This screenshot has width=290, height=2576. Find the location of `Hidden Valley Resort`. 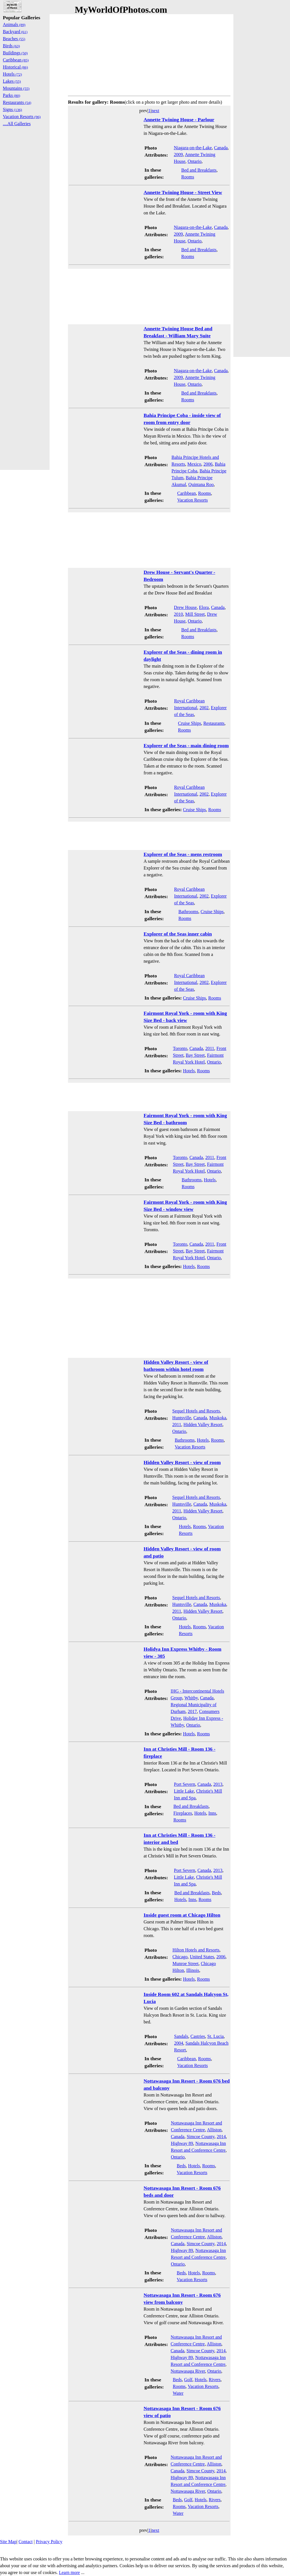

Hidden Valley Resort is located at coordinates (203, 1424).